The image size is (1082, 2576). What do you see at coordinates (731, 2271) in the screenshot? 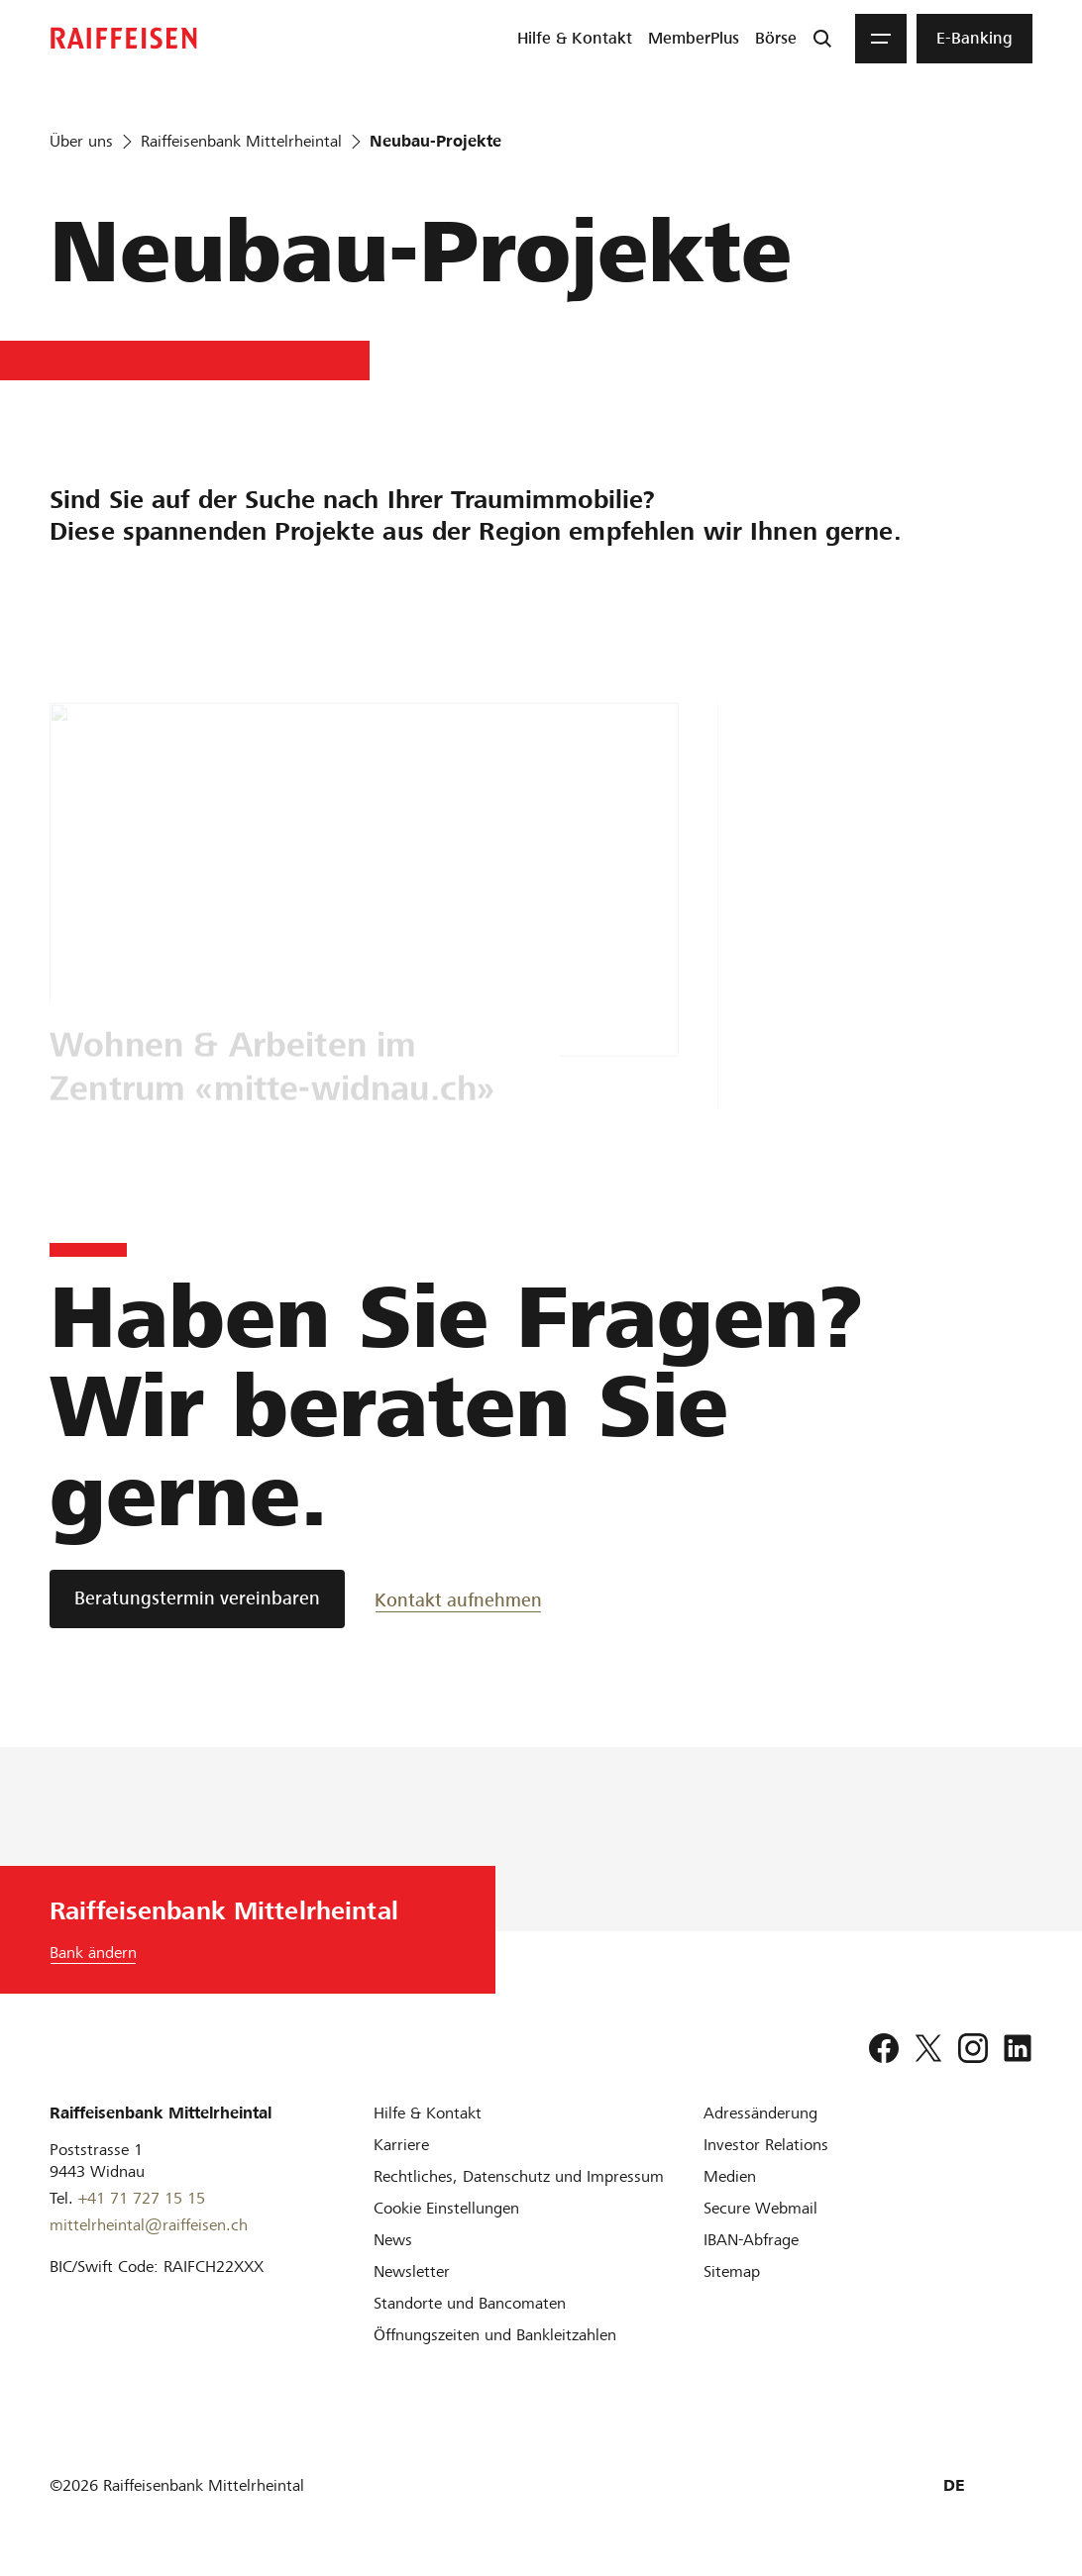
I see `[Sitemap]` at bounding box center [731, 2271].